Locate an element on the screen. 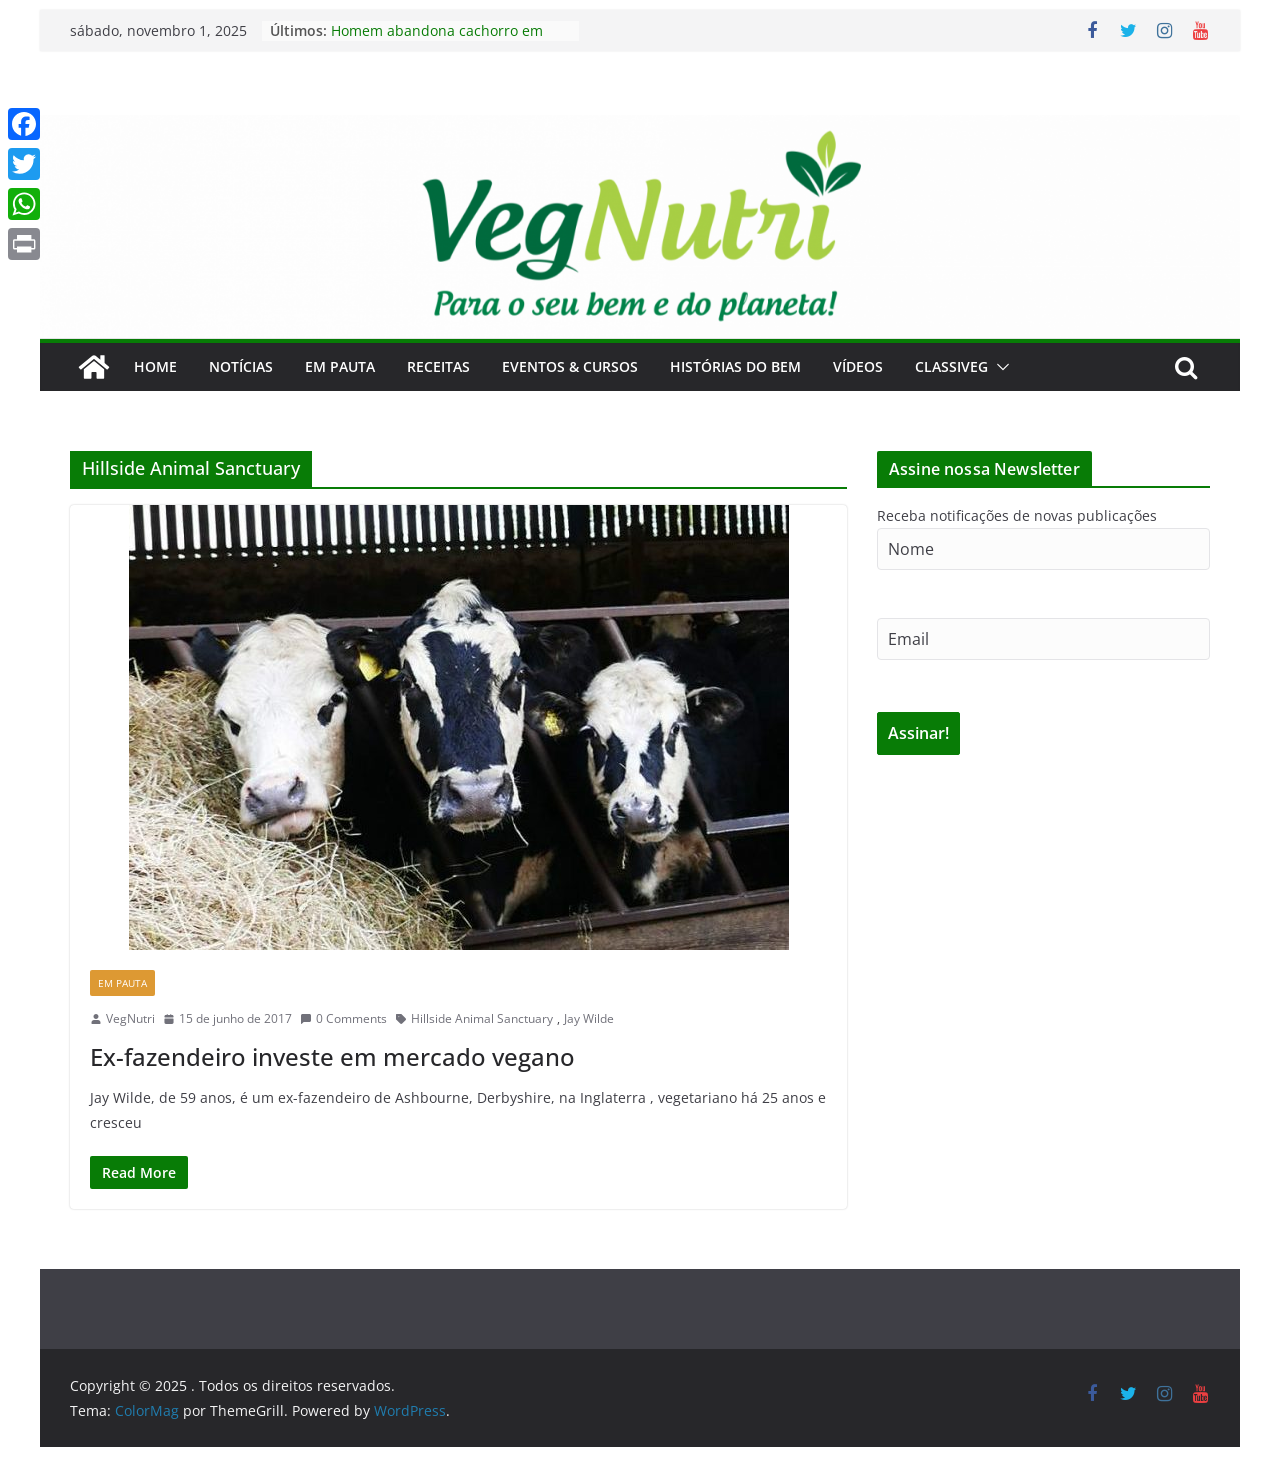 The width and height of the screenshot is (1280, 1457). [button] is located at coordinates (999, 367).